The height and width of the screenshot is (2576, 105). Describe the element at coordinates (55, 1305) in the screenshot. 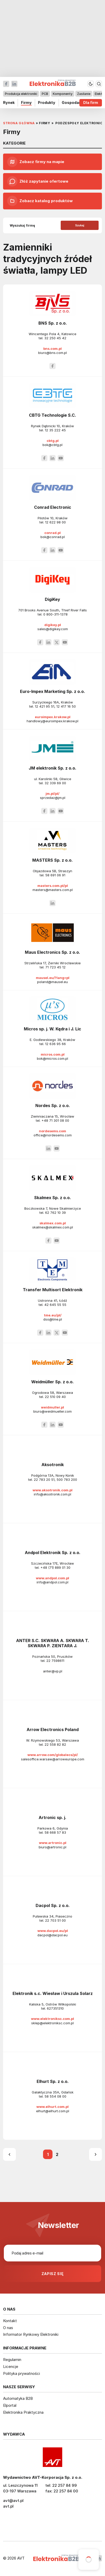

I see `42 645 55 55` at that location.